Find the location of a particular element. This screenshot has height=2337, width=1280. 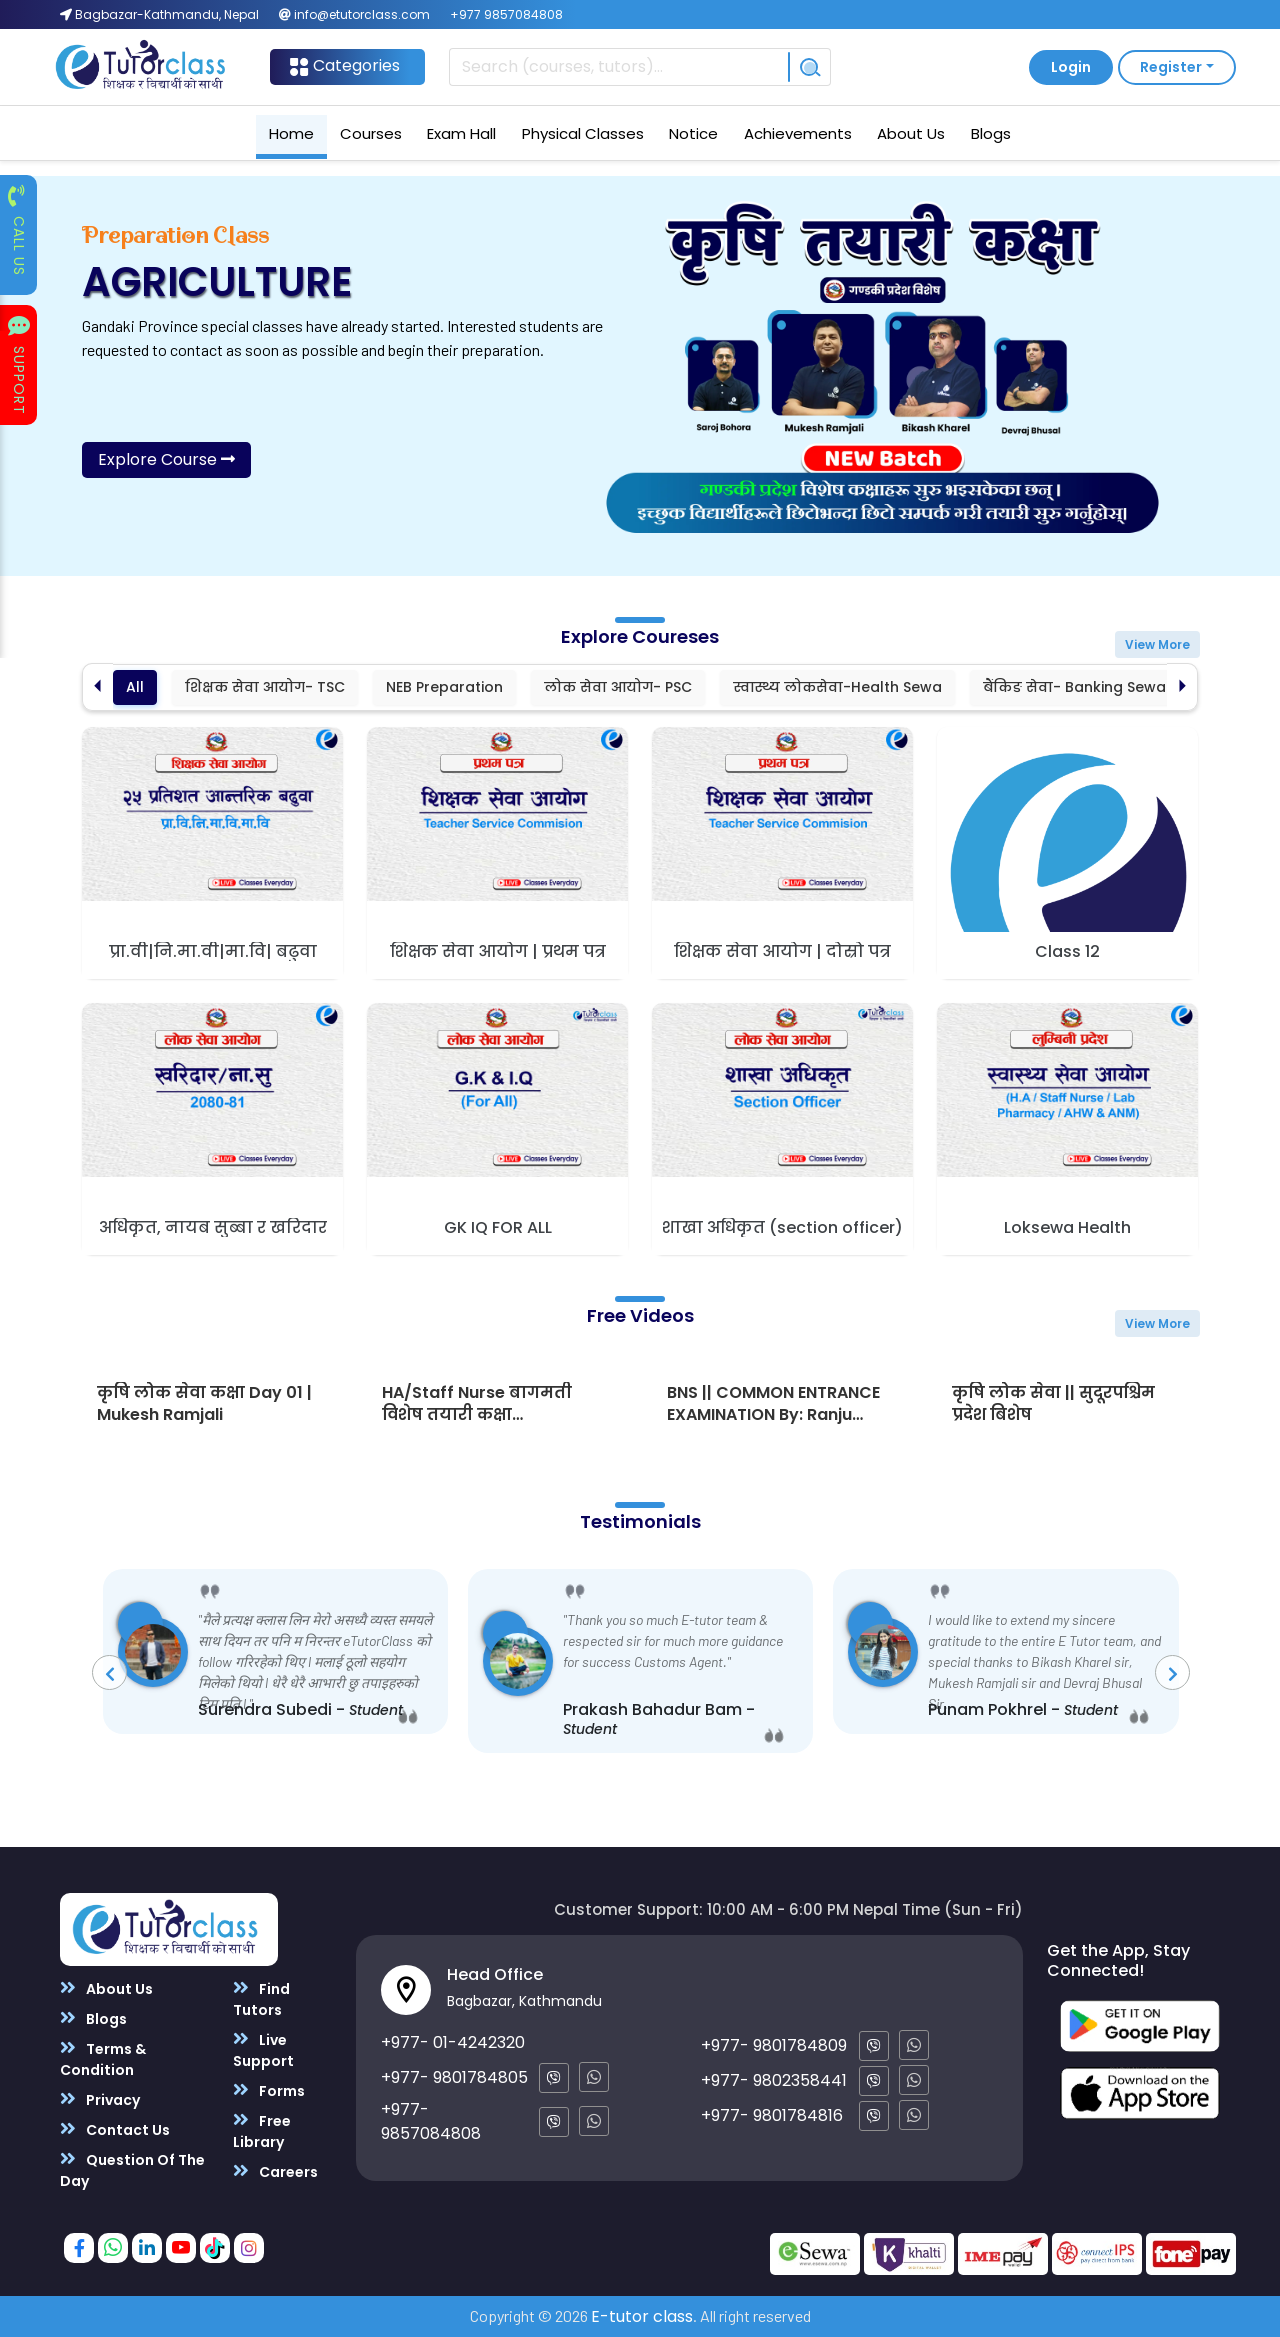

Home is located at coordinates (291, 133).